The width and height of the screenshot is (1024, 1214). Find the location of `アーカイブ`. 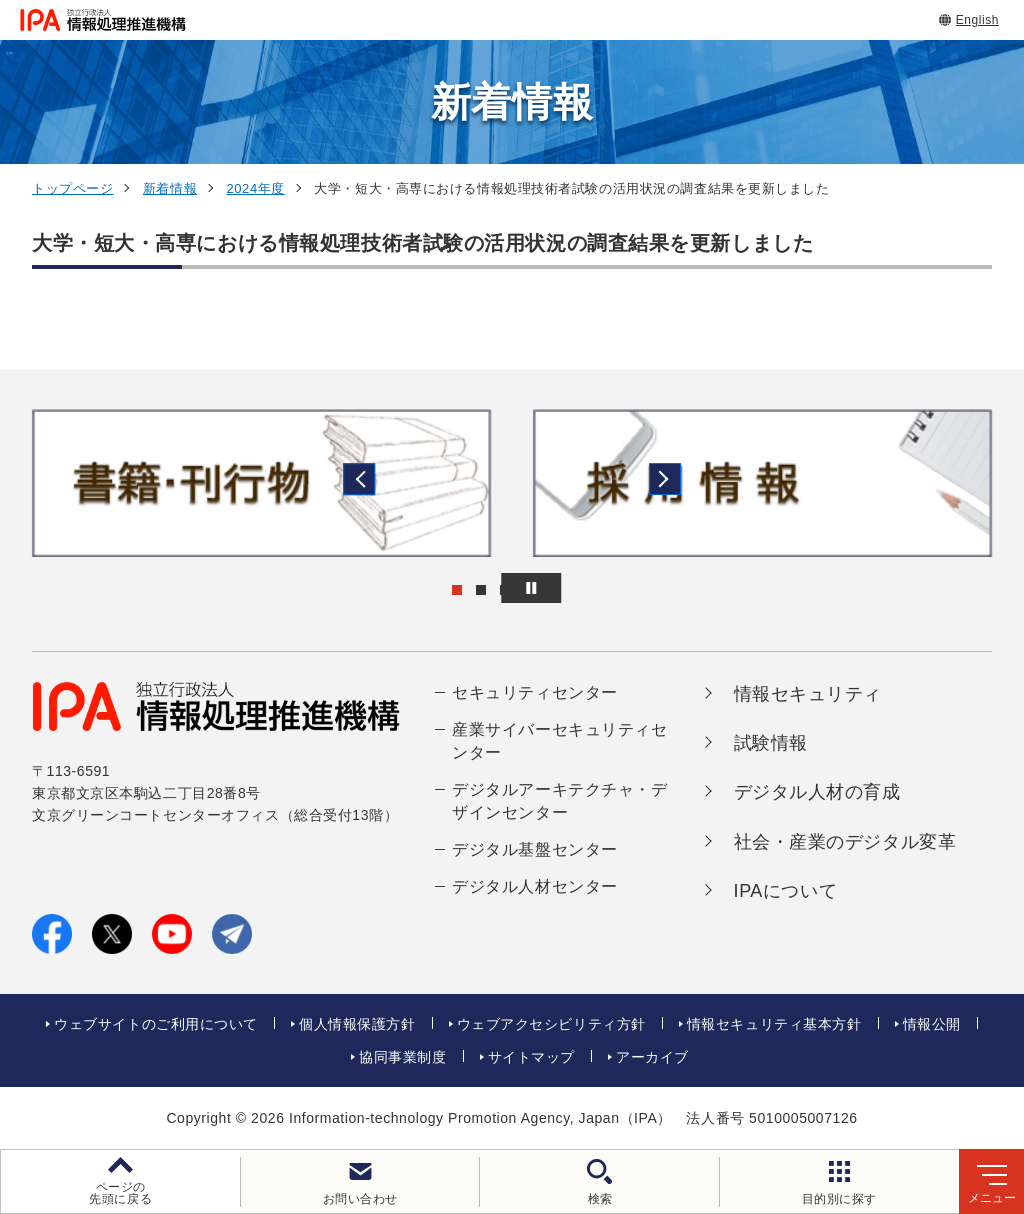

アーカイブ is located at coordinates (652, 1057).